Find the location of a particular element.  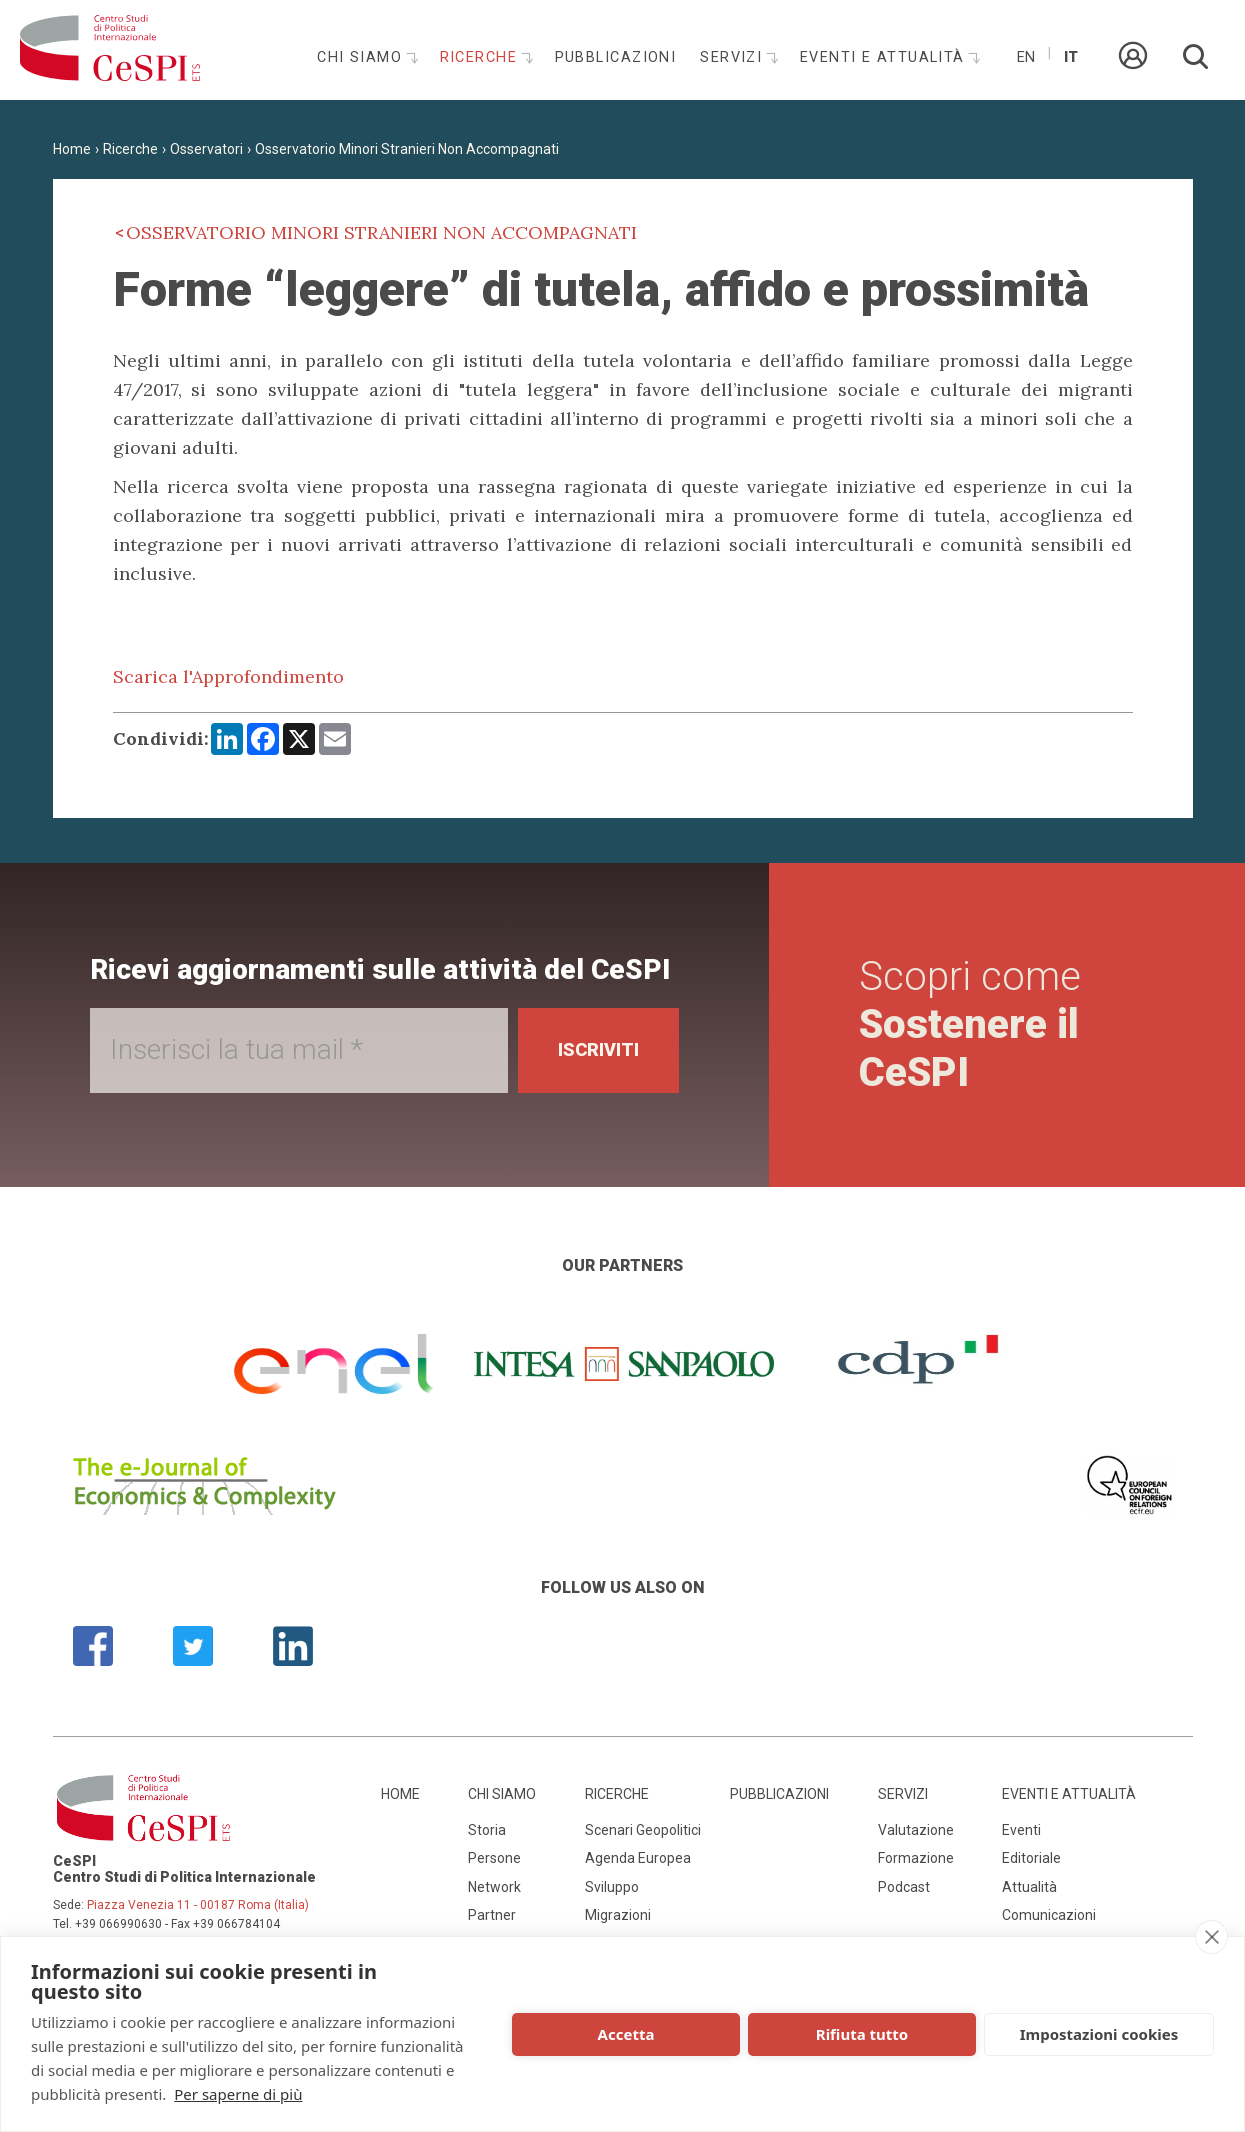

Valutazione is located at coordinates (916, 1830).